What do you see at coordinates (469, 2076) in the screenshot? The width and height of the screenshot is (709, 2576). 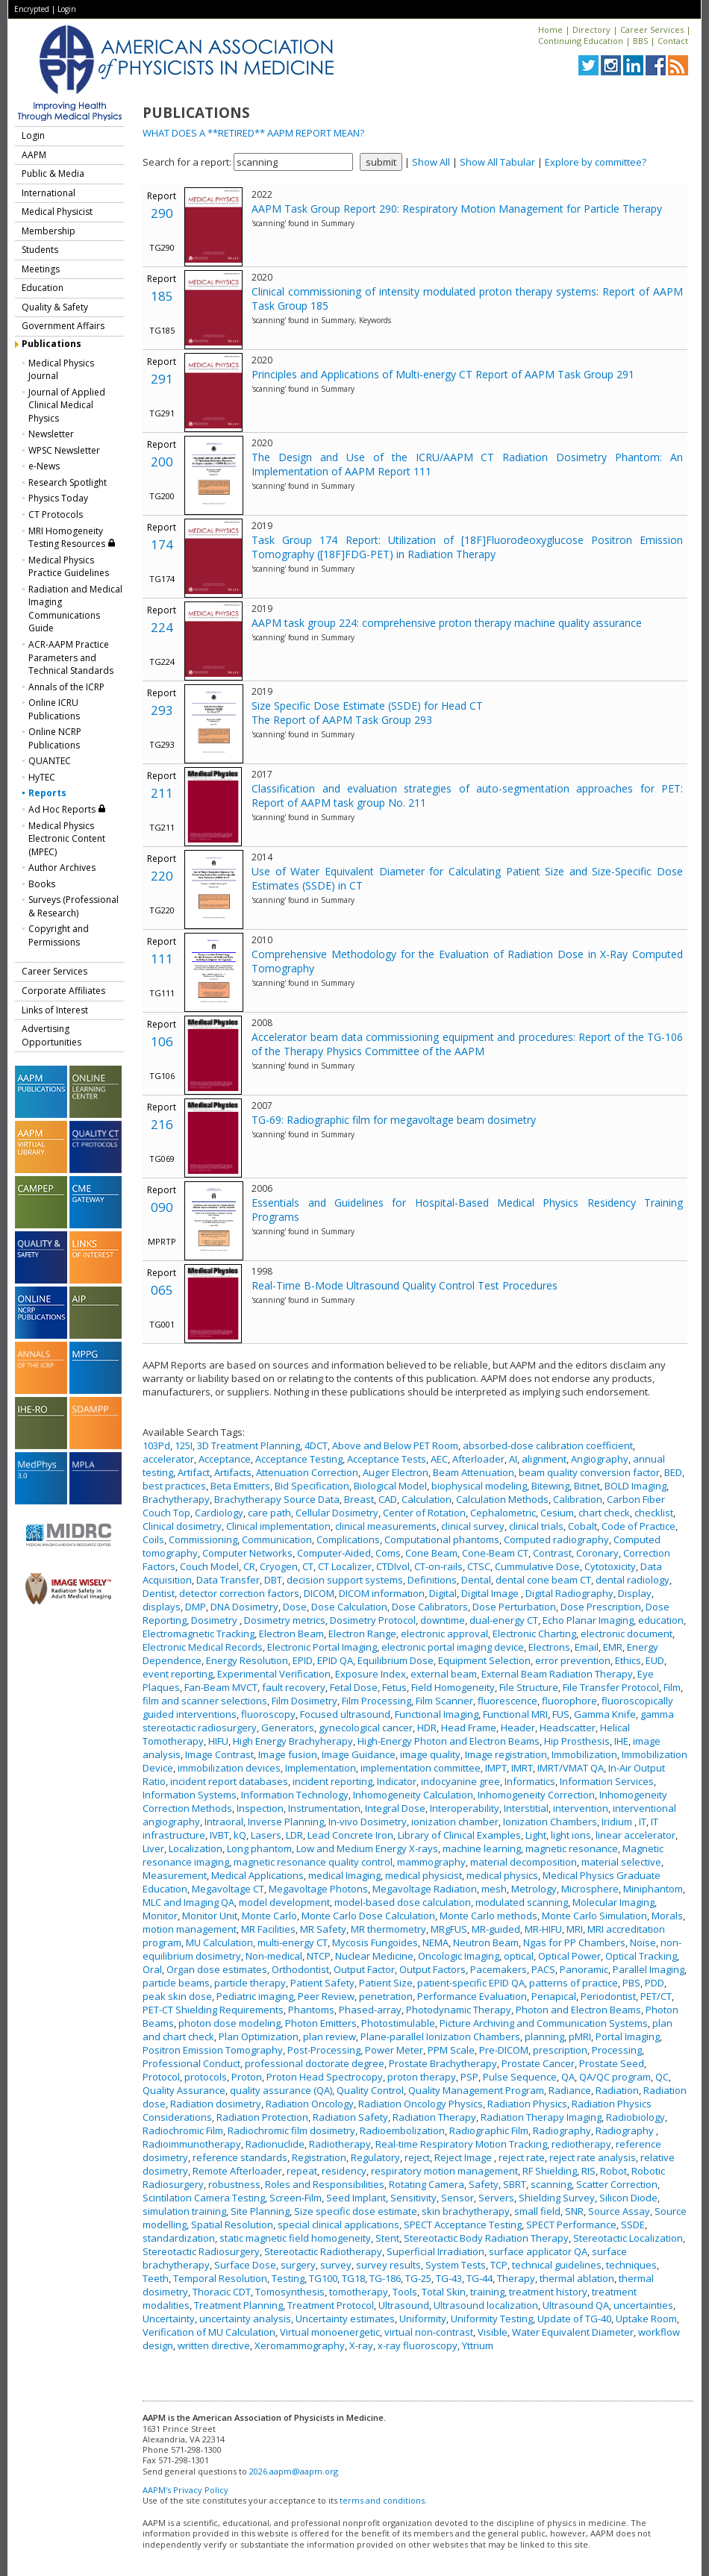 I see `PSP` at bounding box center [469, 2076].